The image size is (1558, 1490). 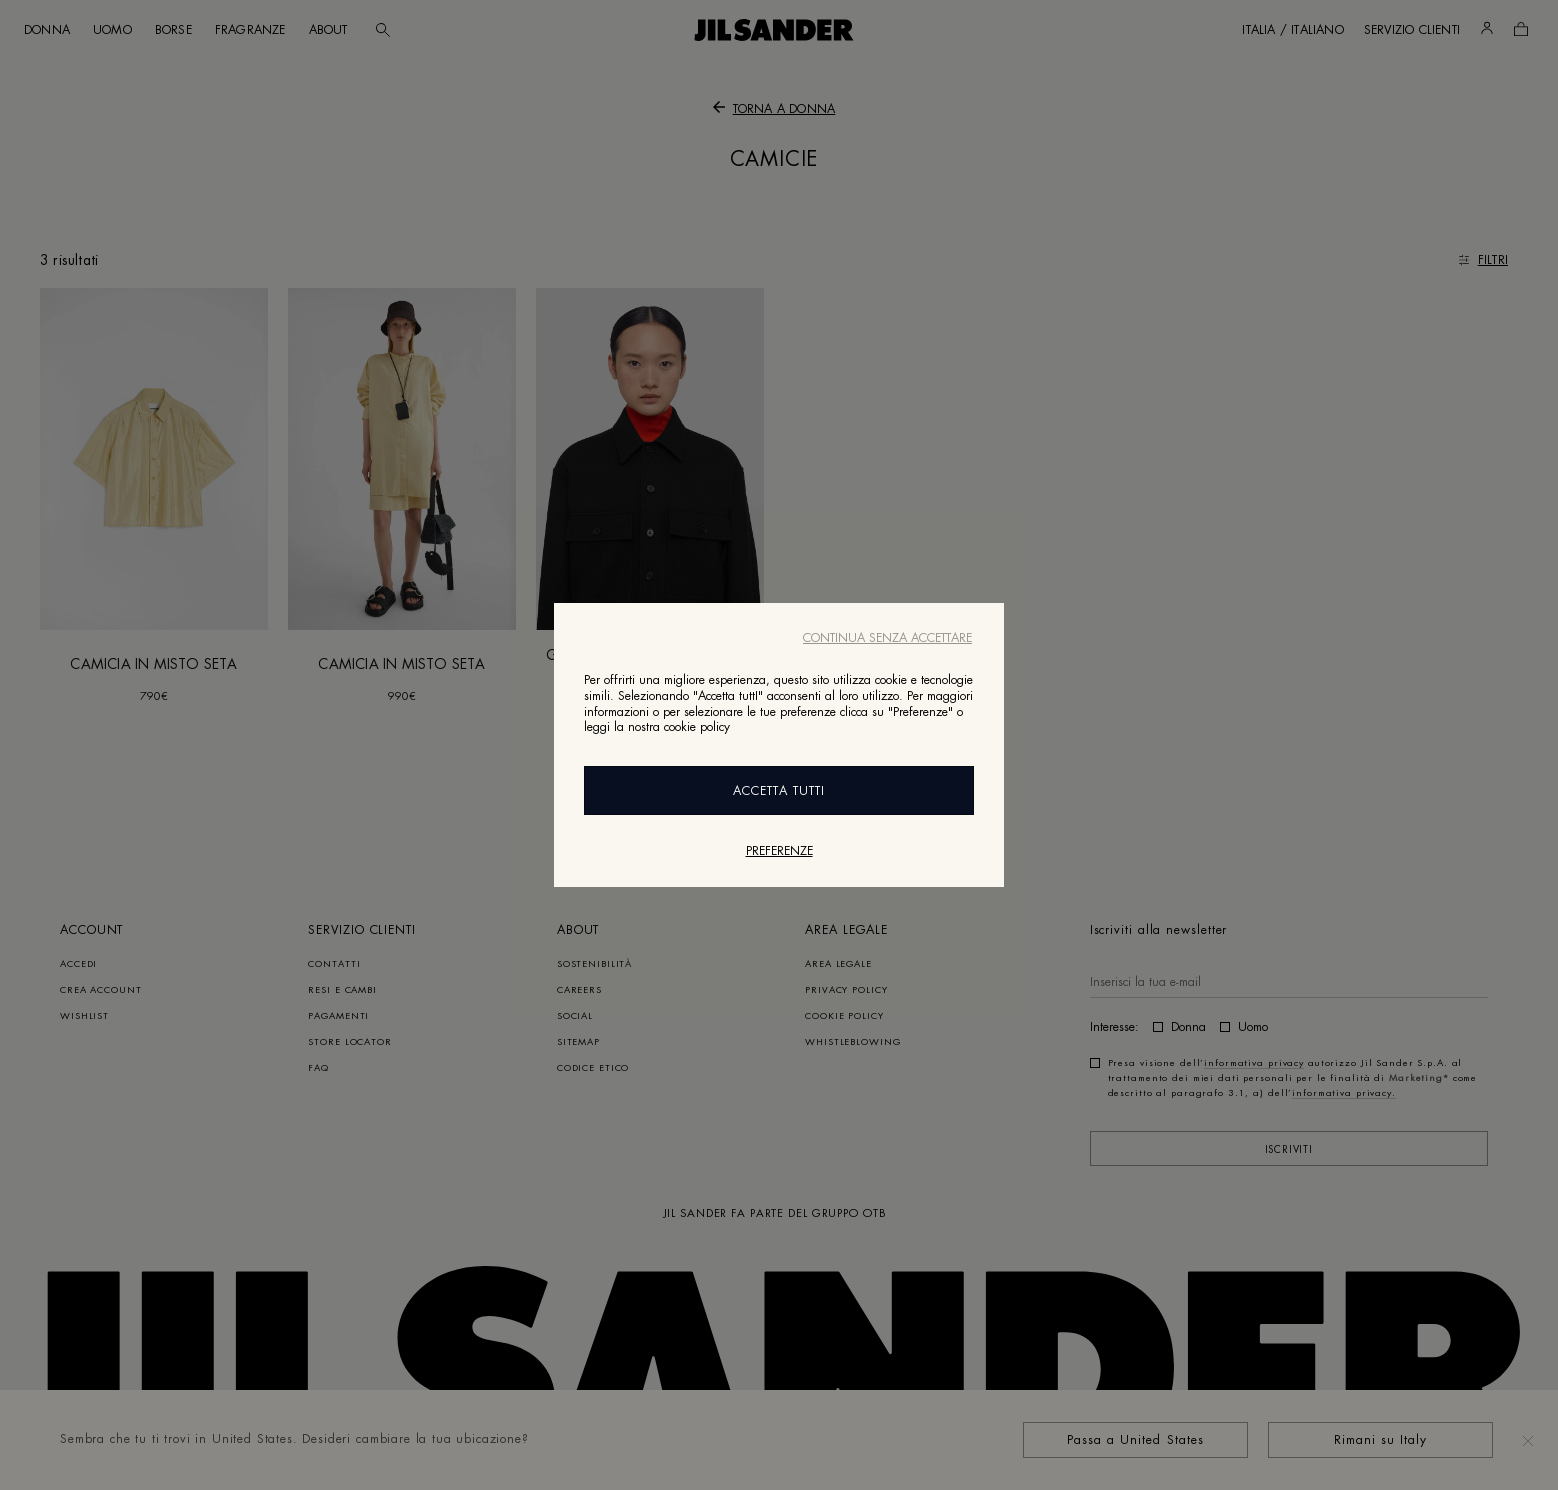 I want to click on Preferenze, so click(x=779, y=851).